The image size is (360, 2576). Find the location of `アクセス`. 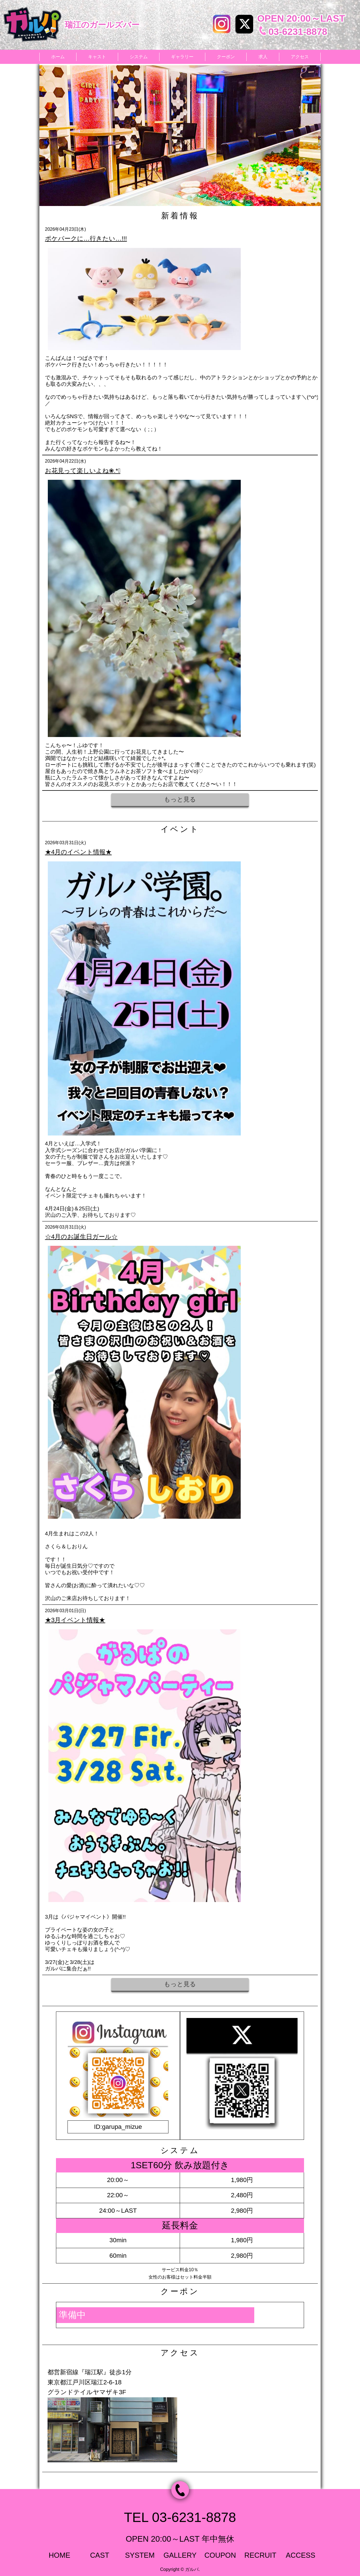

アクセス is located at coordinates (300, 56).